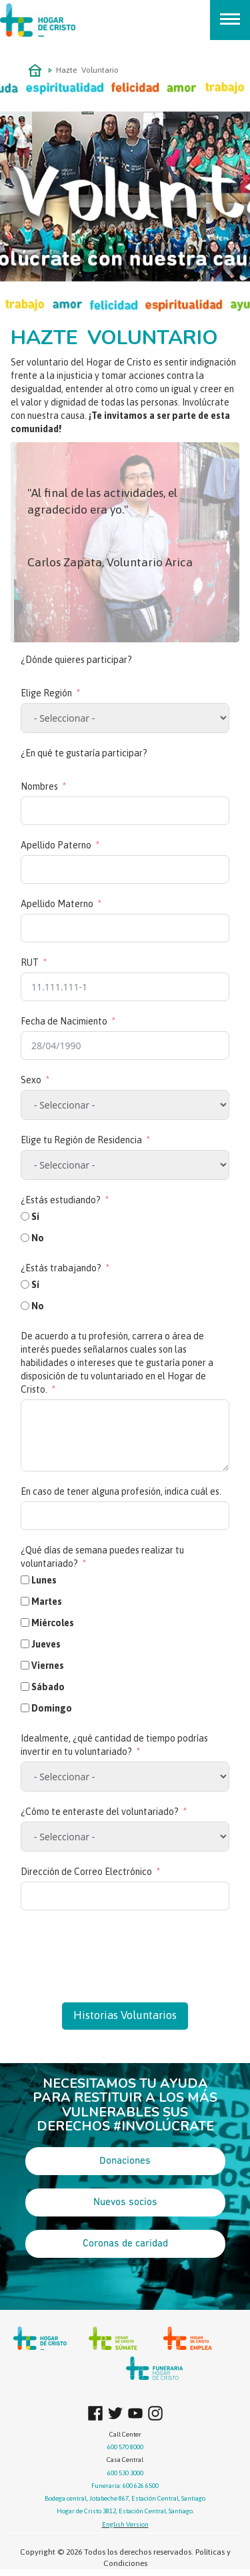  Describe the element at coordinates (122, 1950) in the screenshot. I see `[presentation]` at that location.